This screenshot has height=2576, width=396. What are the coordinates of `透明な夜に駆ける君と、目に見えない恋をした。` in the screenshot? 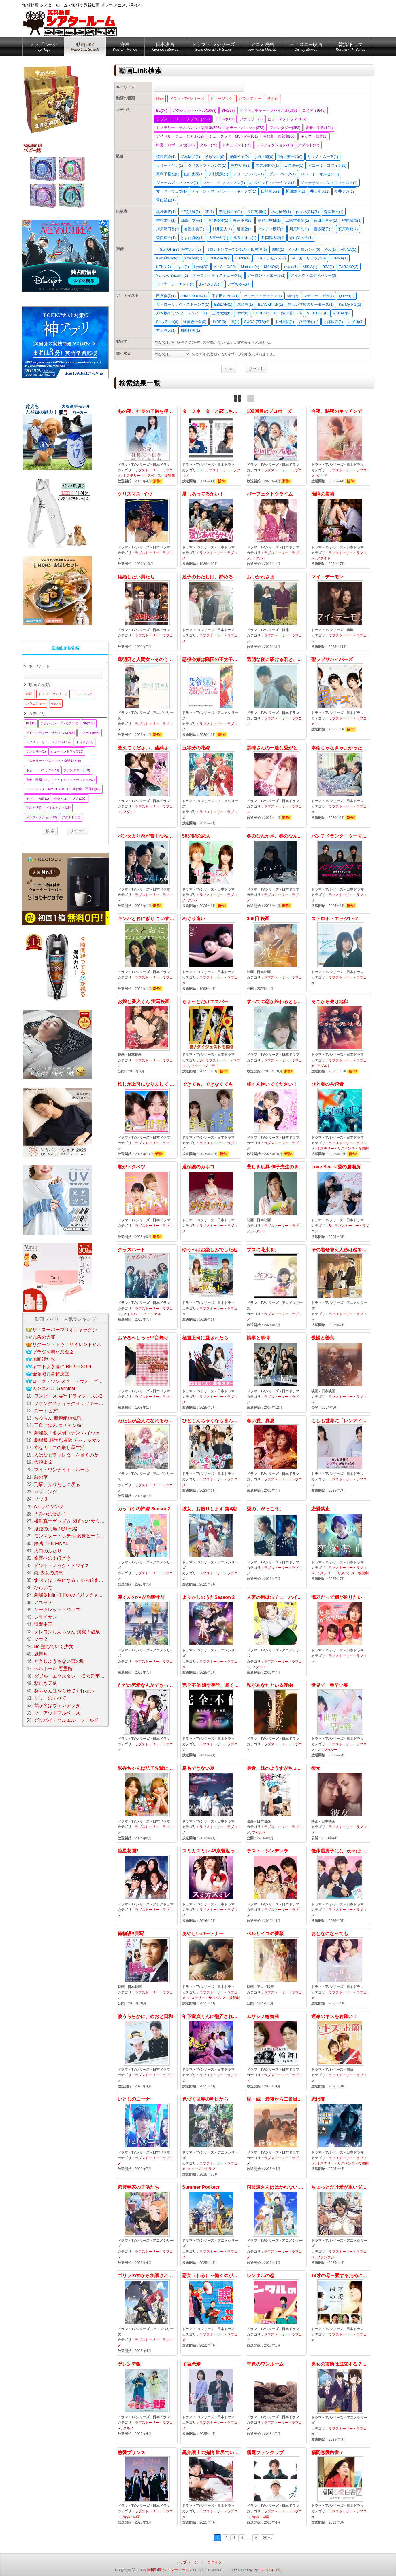 It's located at (275, 696).